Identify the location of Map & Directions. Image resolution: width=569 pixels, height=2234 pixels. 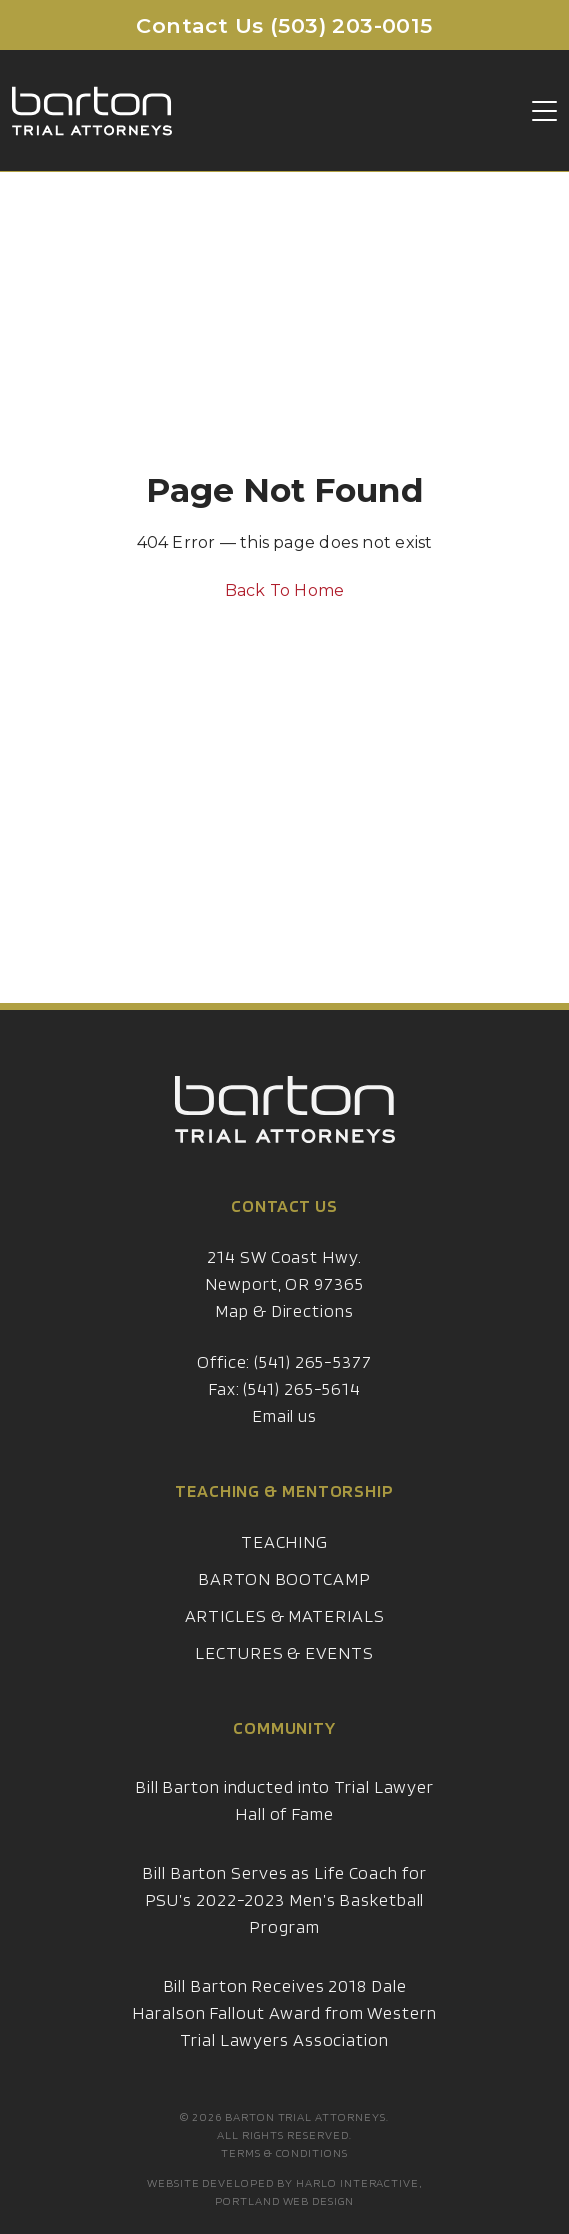
(284, 1327).